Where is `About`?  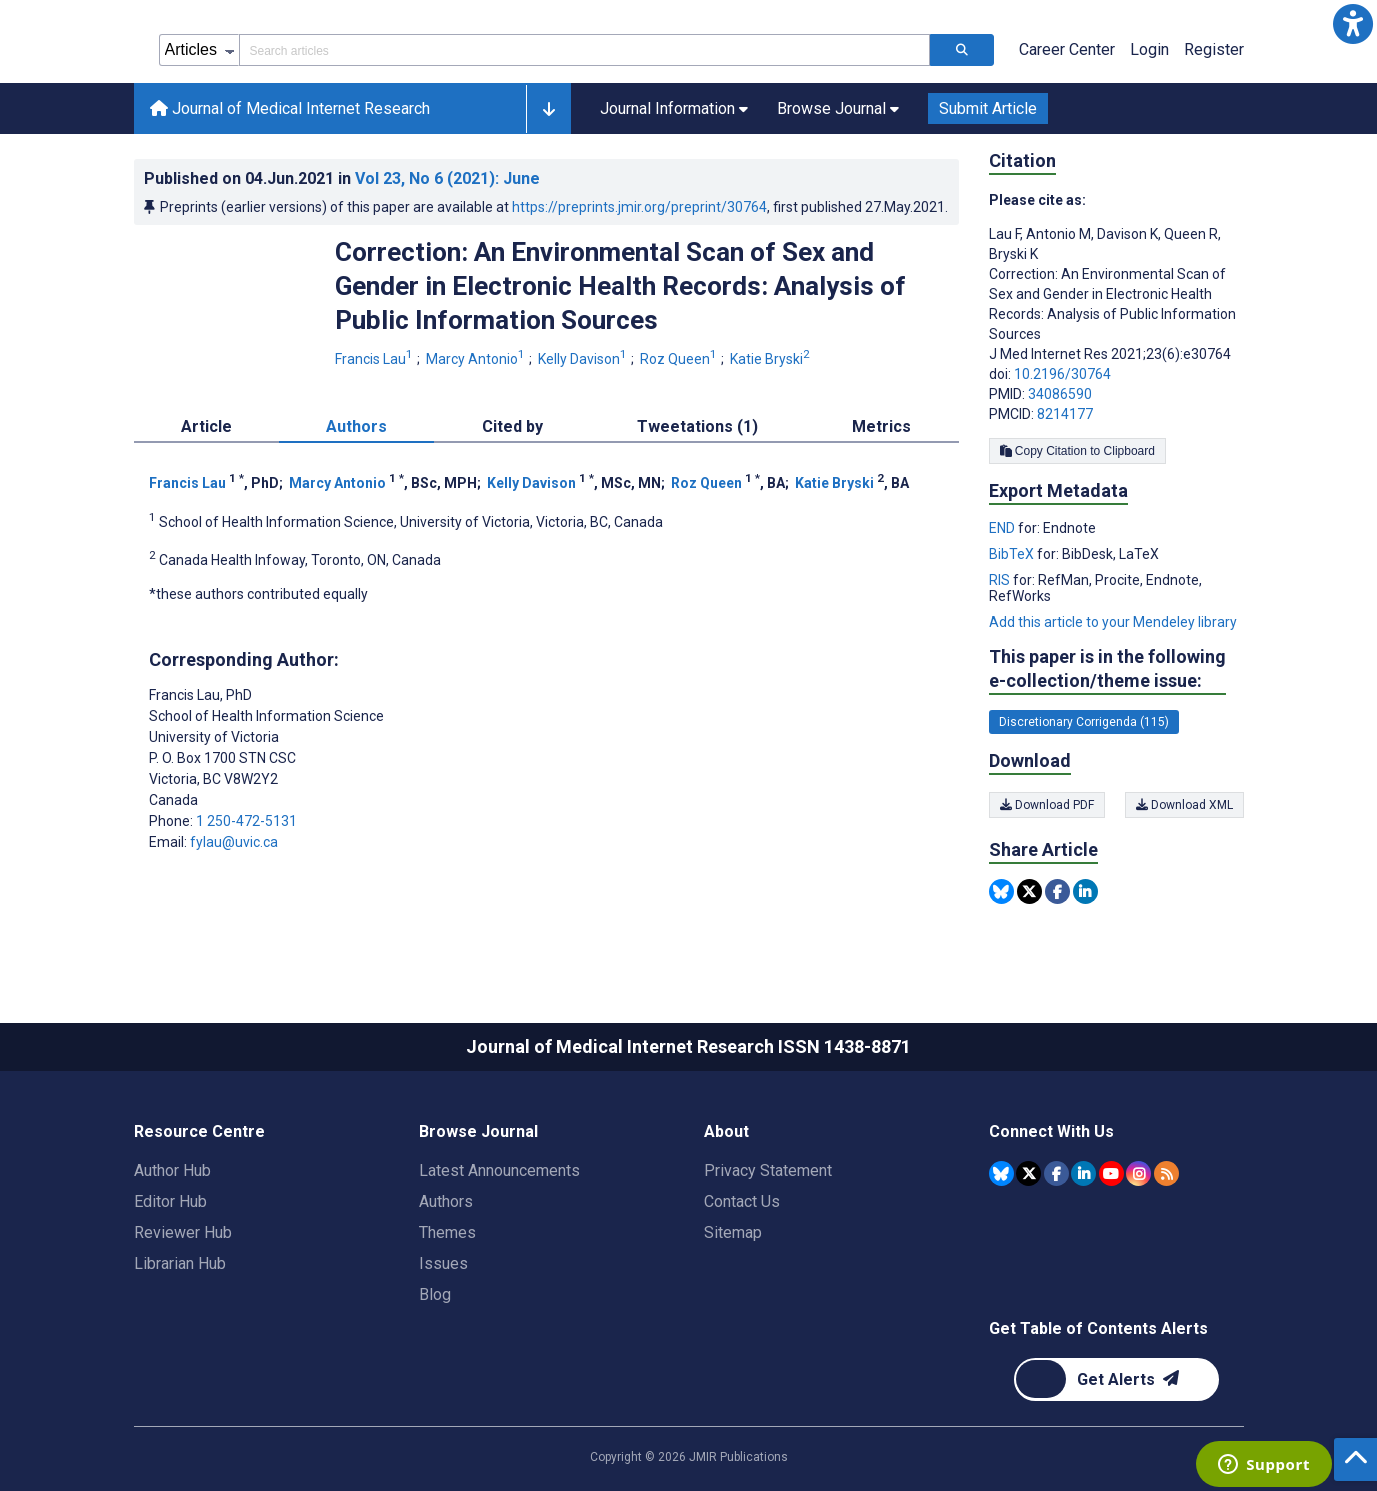
About is located at coordinates (726, 1131).